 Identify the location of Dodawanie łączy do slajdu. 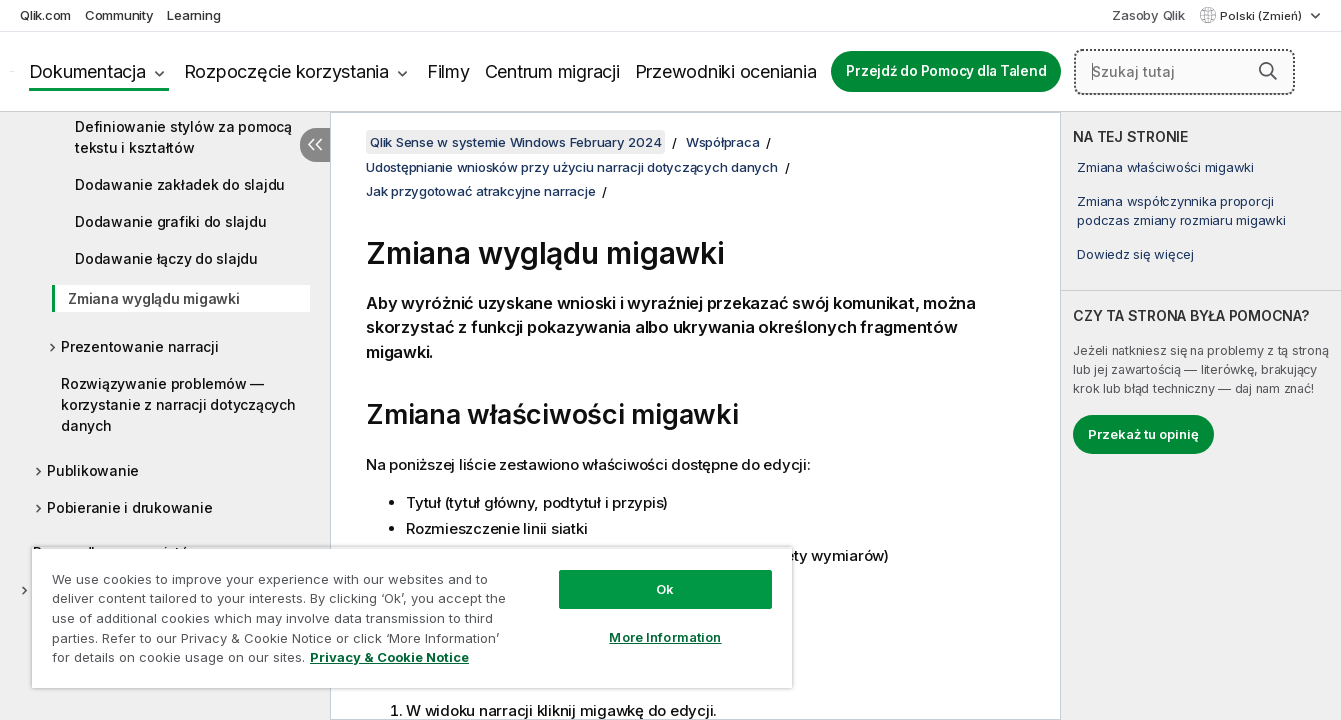
(166, 258).